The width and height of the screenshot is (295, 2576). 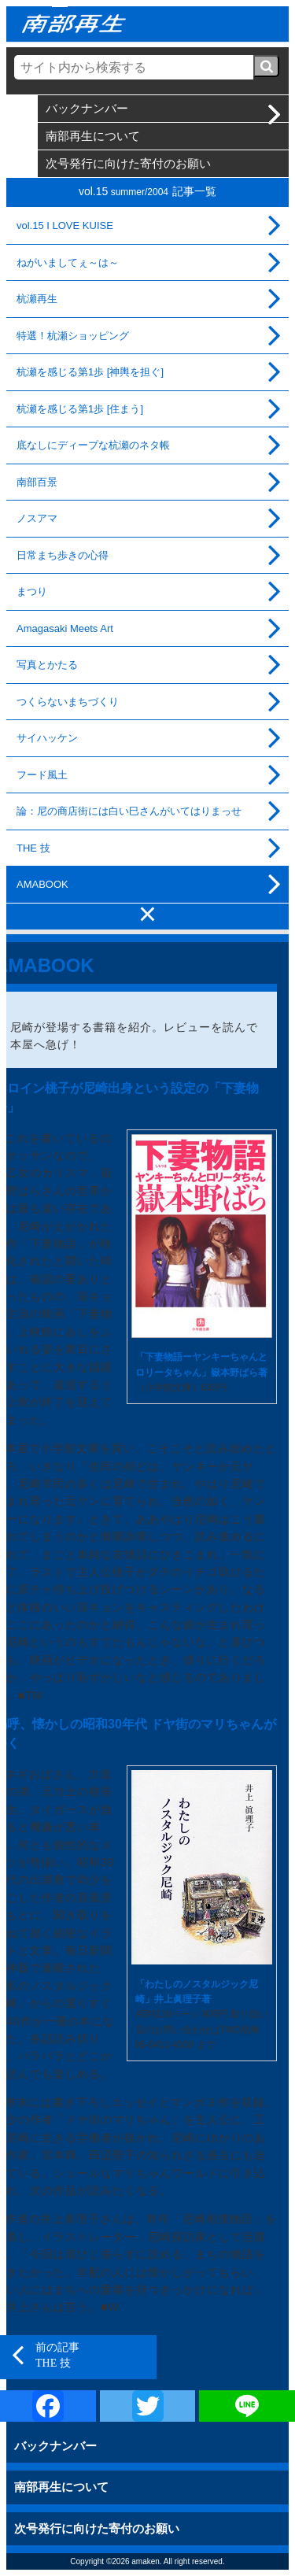 I want to click on amaken., so click(x=146, y=2561).